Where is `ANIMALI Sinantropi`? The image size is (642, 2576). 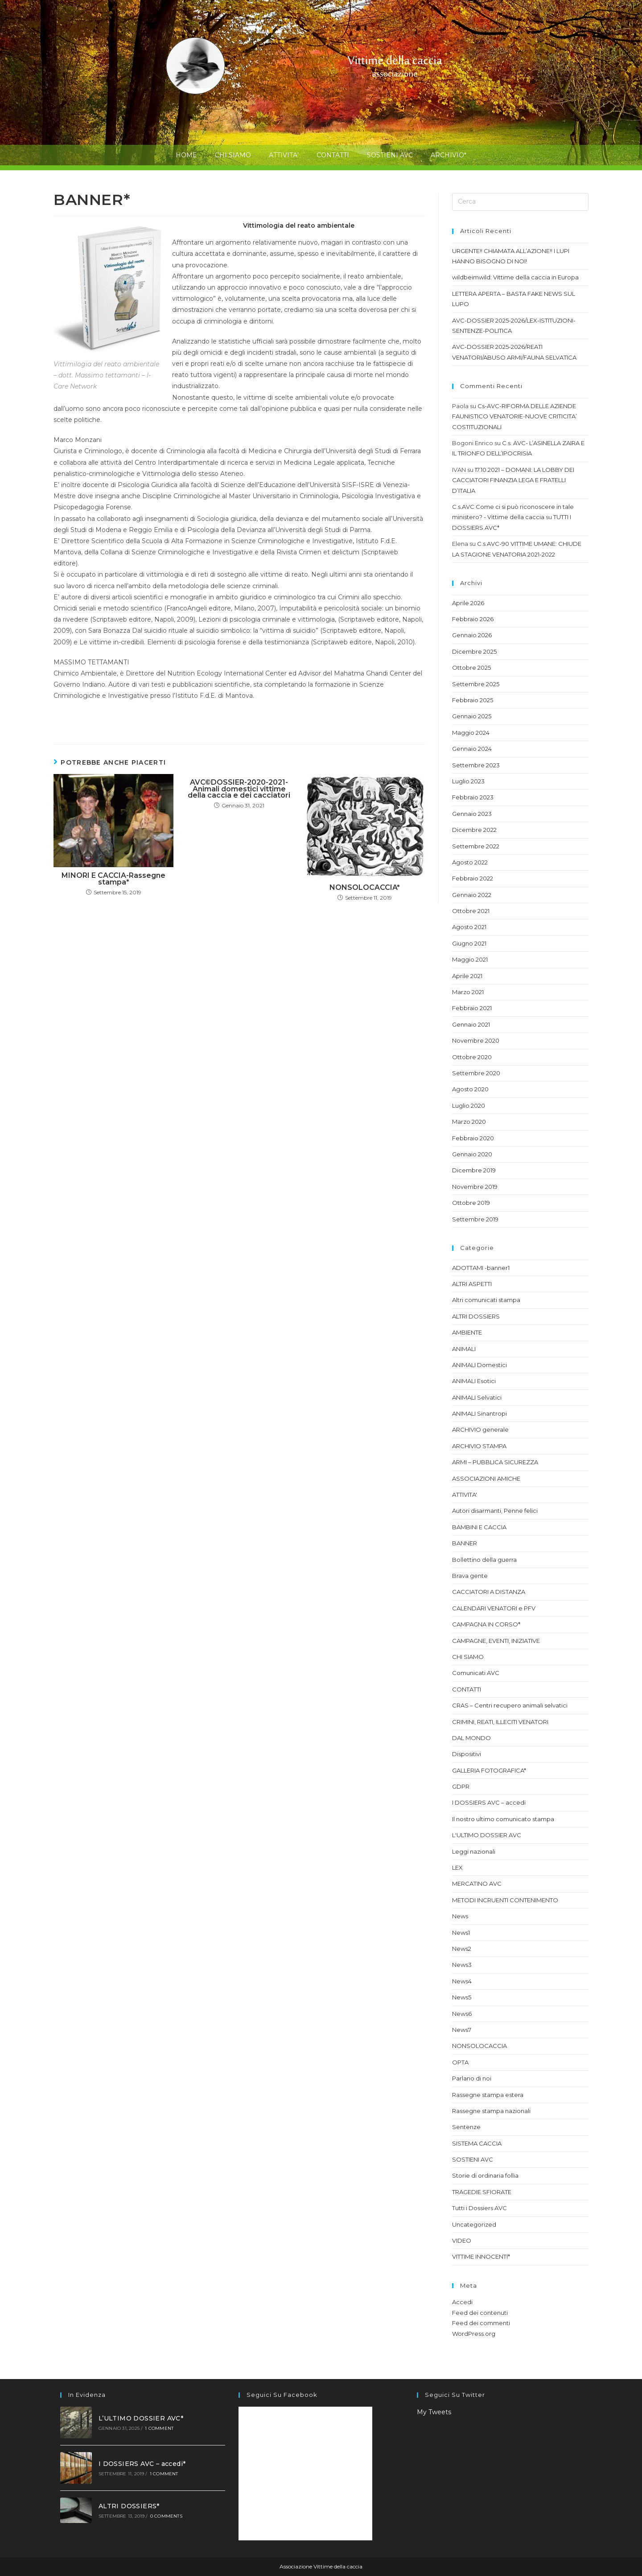 ANIMALI Sinantropi is located at coordinates (479, 1413).